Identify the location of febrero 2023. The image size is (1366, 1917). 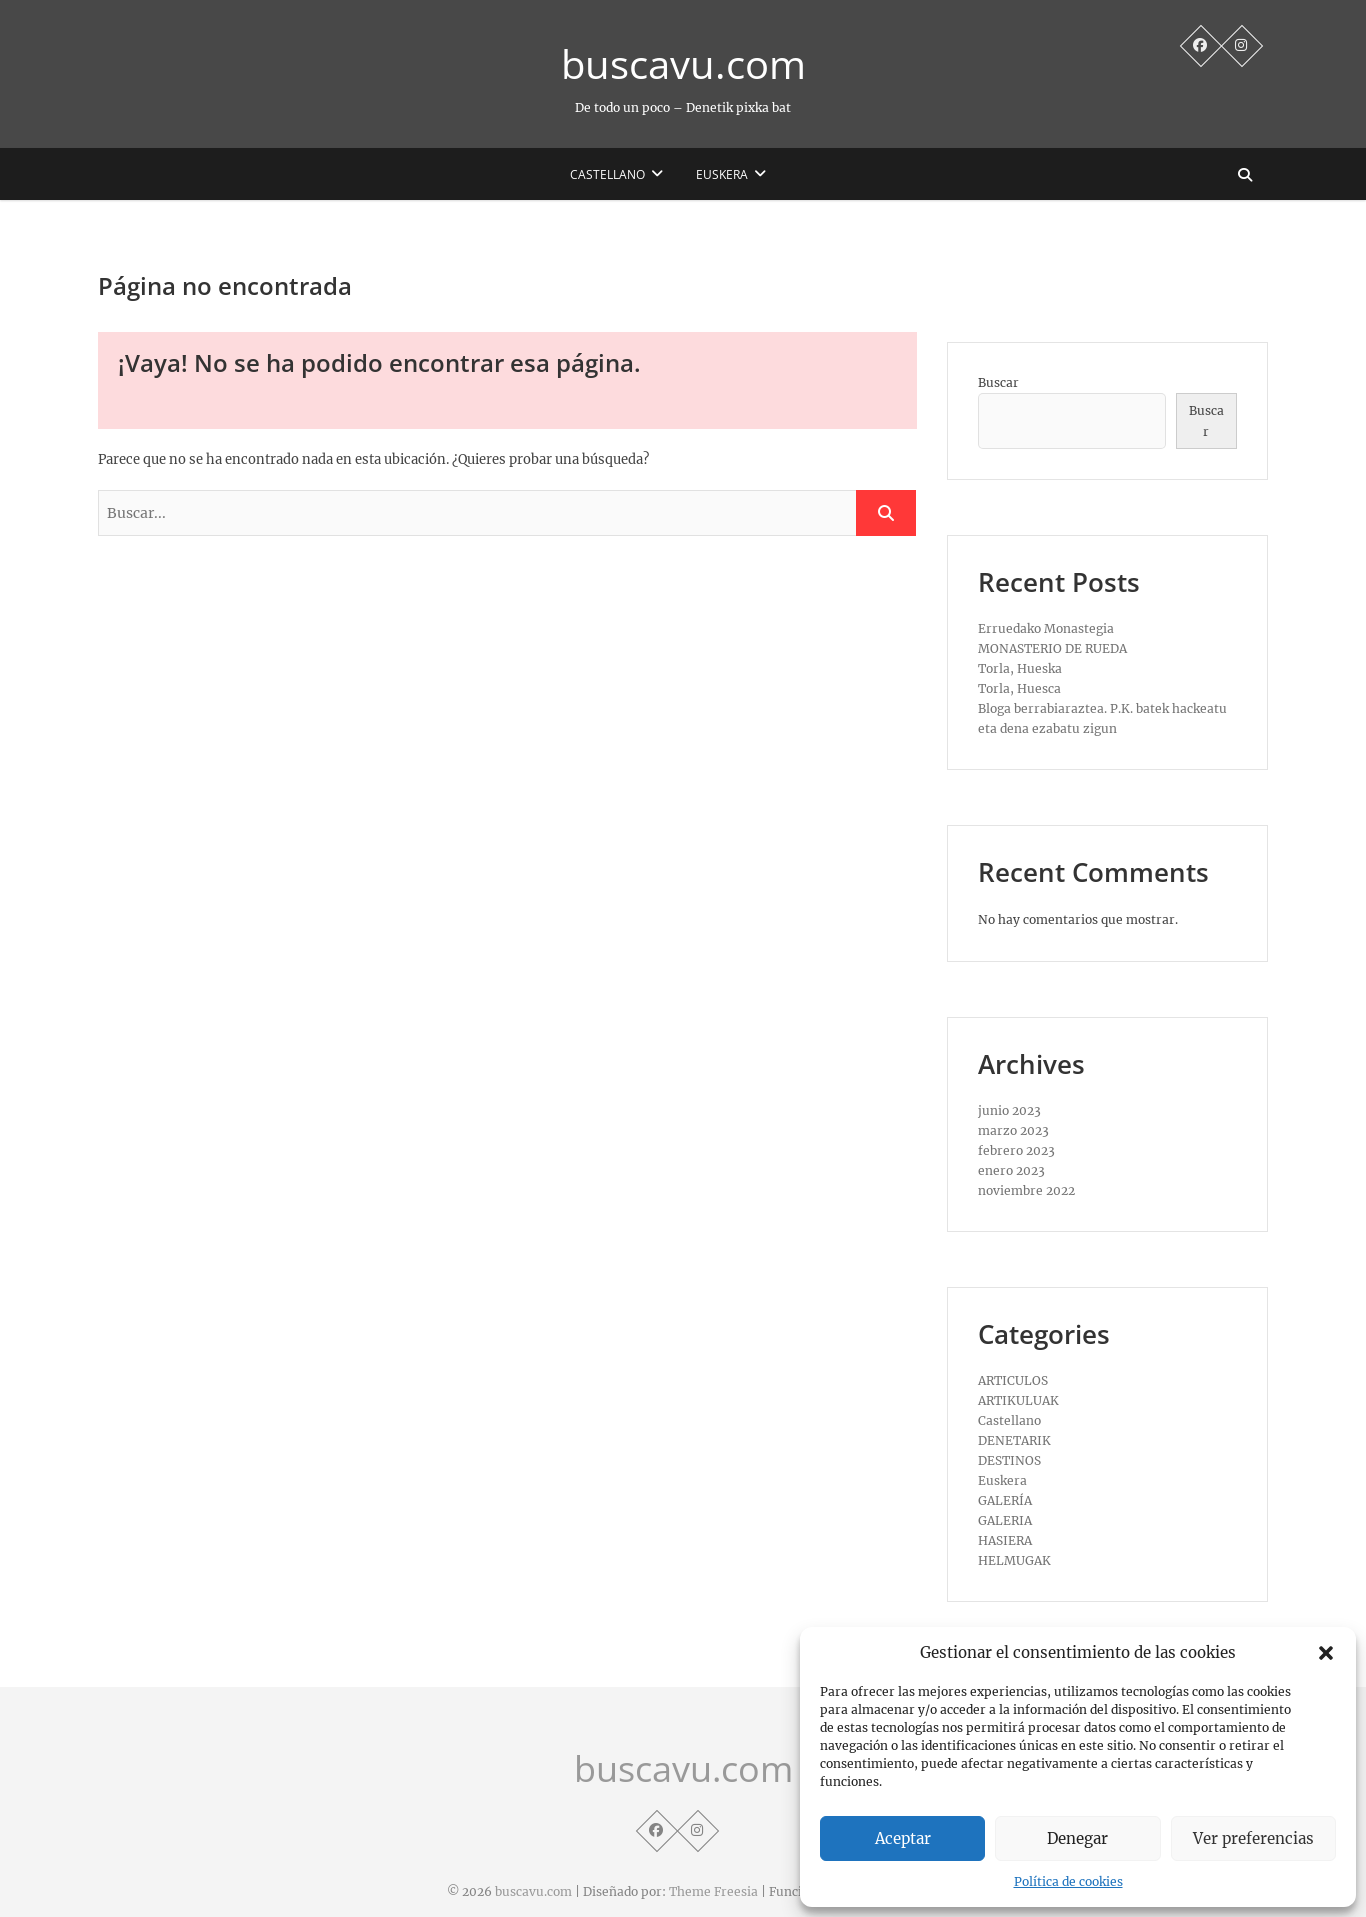
(1016, 1150).